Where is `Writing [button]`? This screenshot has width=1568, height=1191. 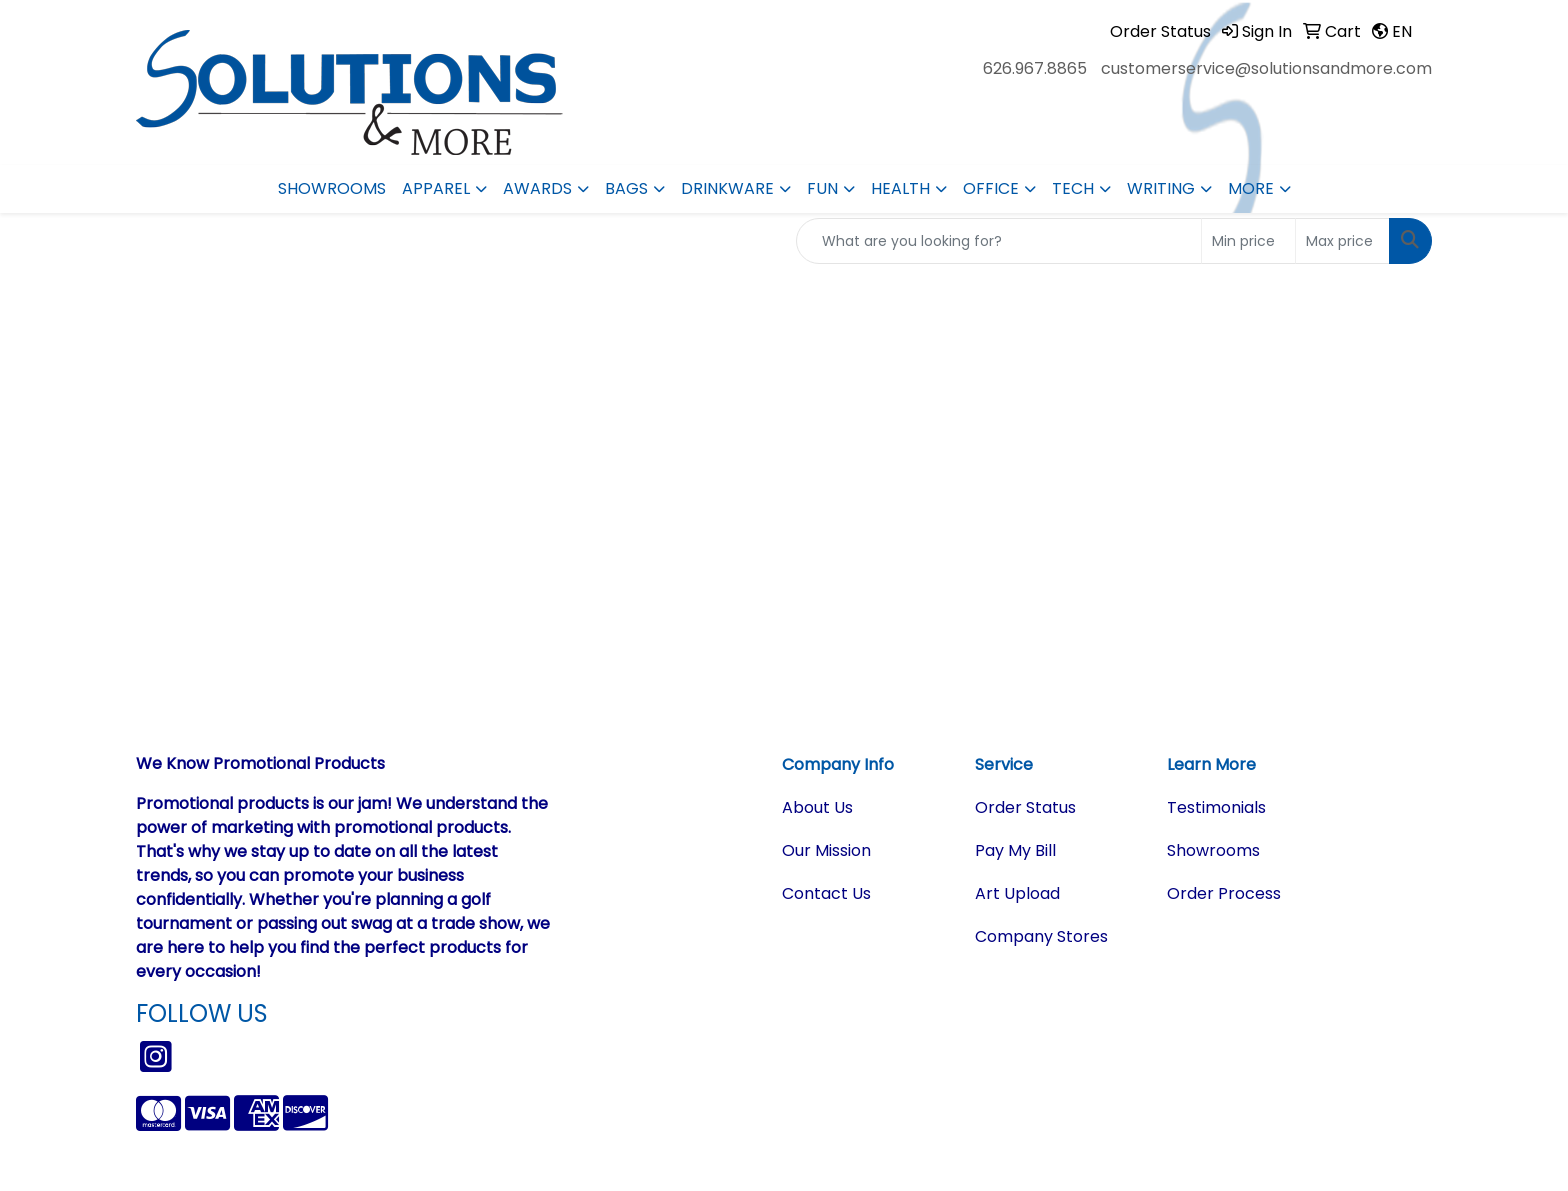
Writing [button] is located at coordinates (1161, 188).